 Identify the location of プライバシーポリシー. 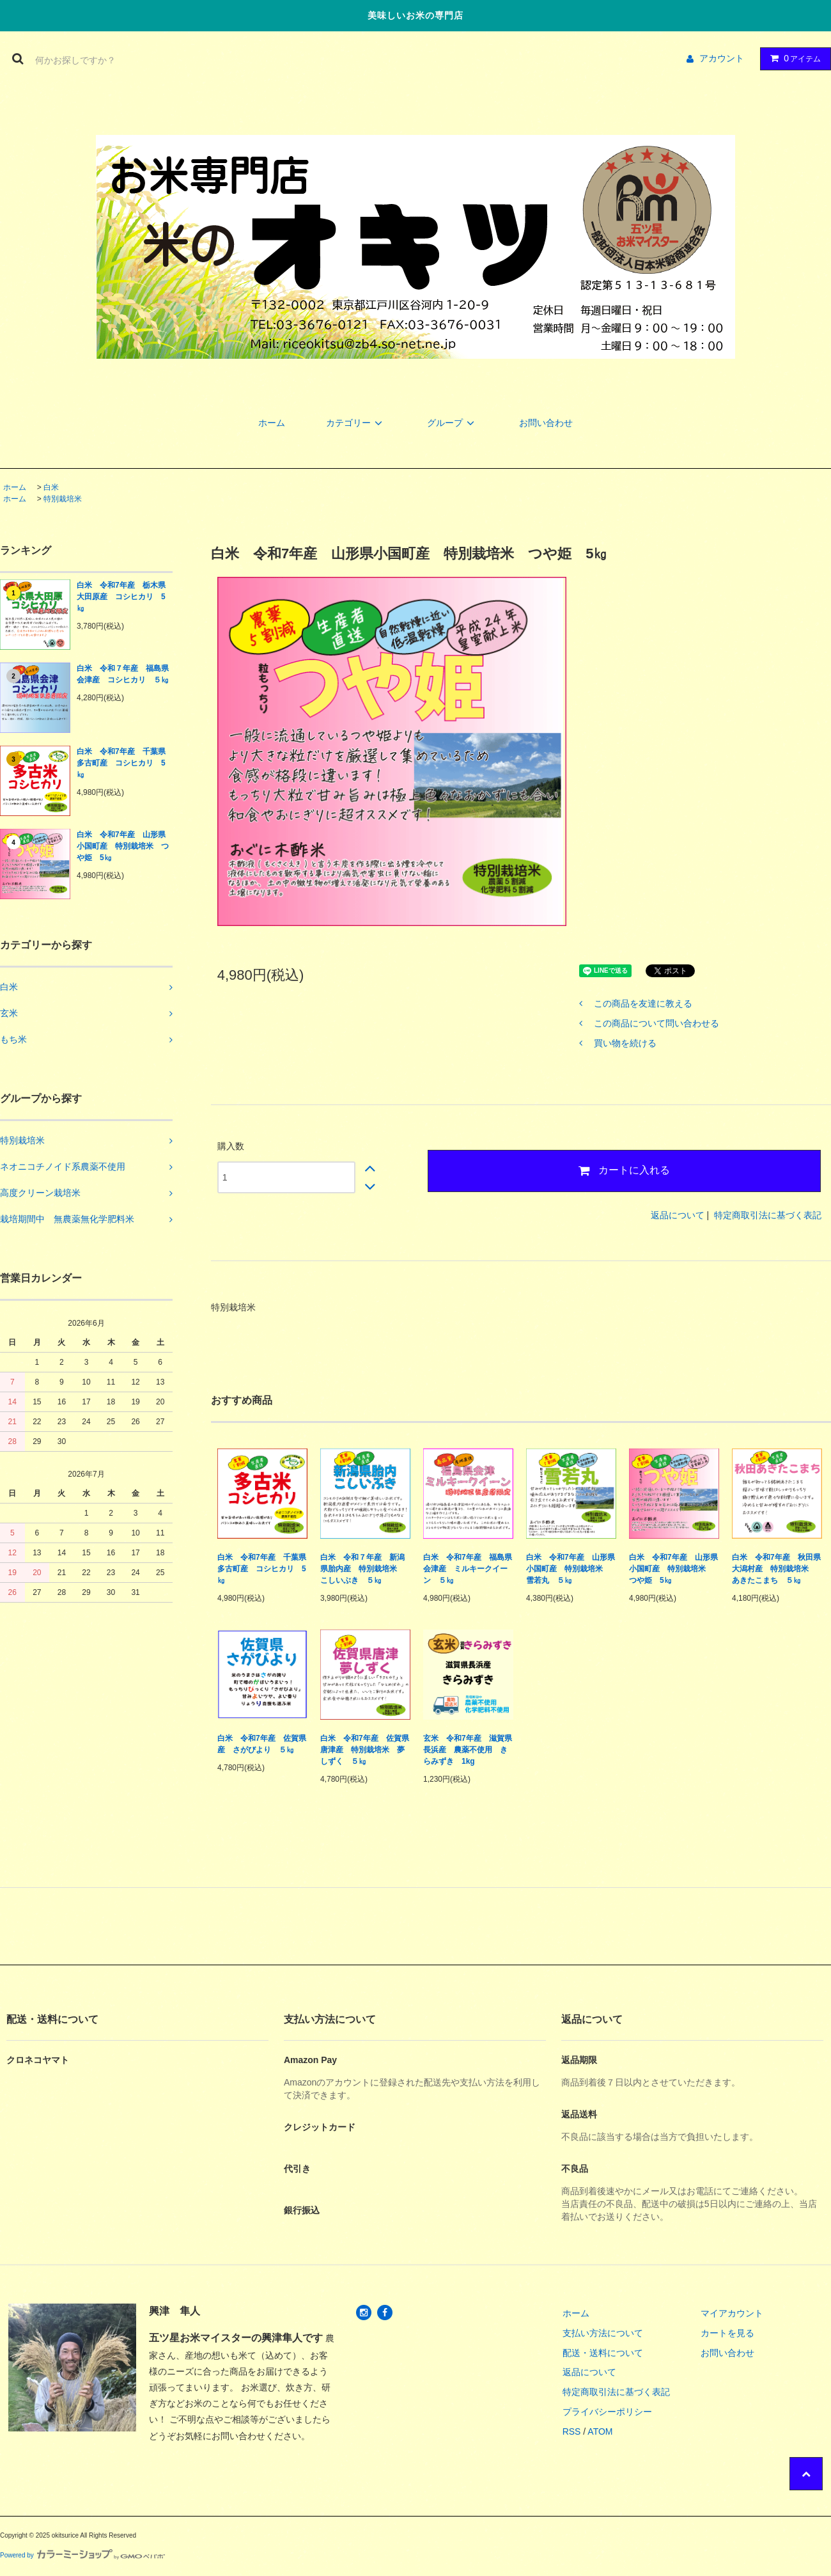
(607, 2412).